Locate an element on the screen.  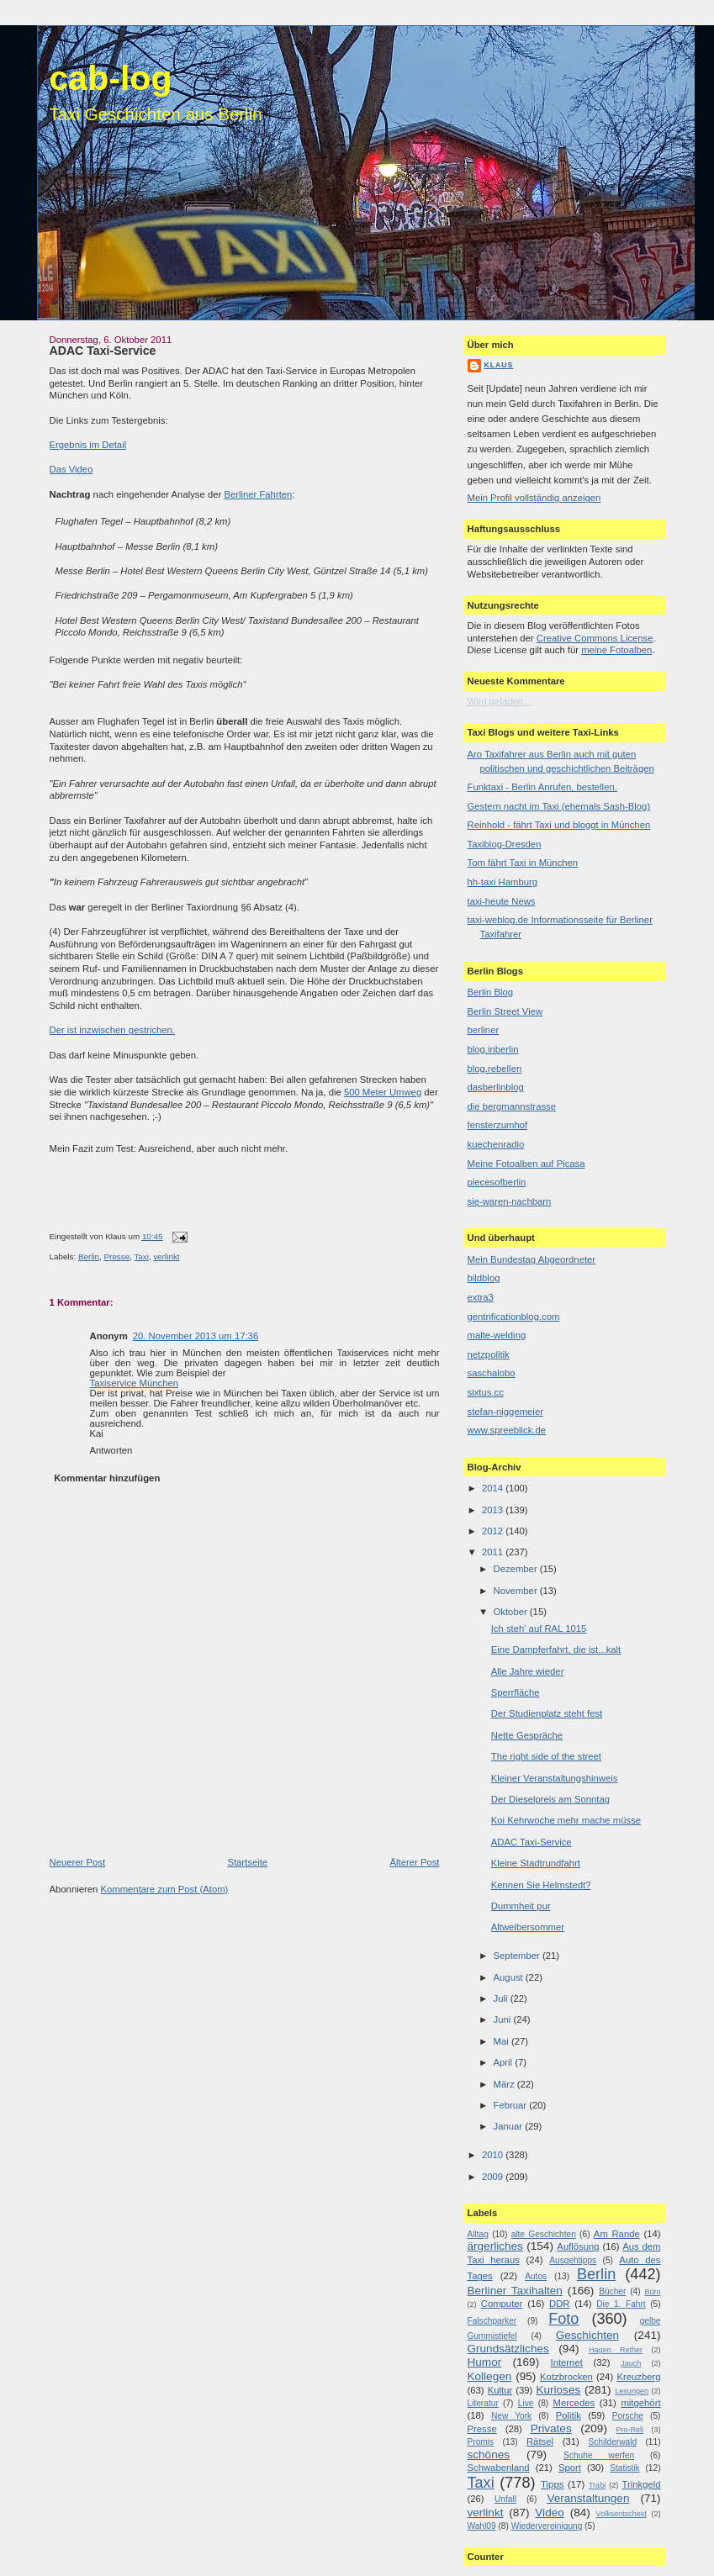
Trabi is located at coordinates (597, 2485).